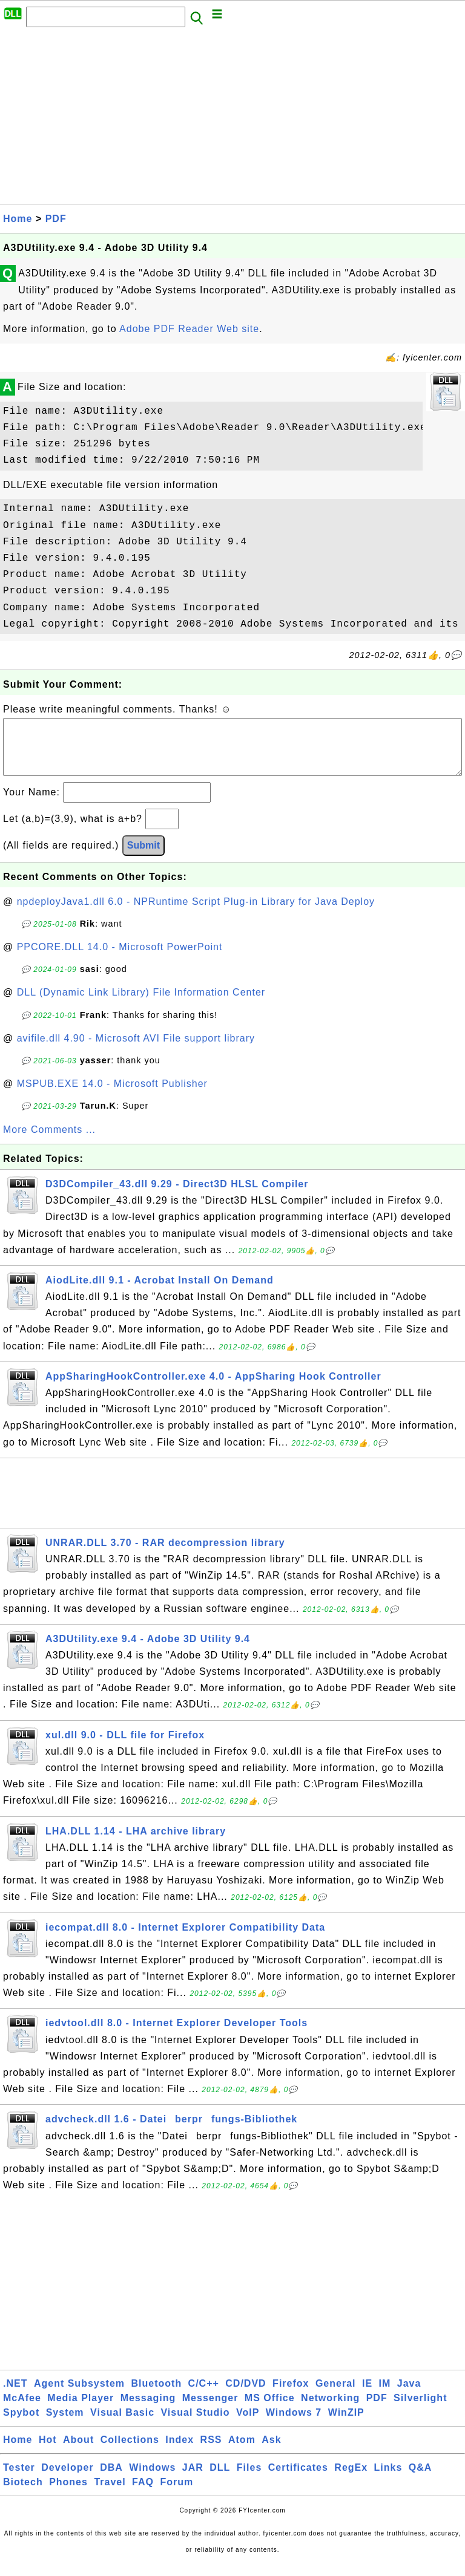 The width and height of the screenshot is (465, 2576). I want to click on Ask, so click(271, 2452).